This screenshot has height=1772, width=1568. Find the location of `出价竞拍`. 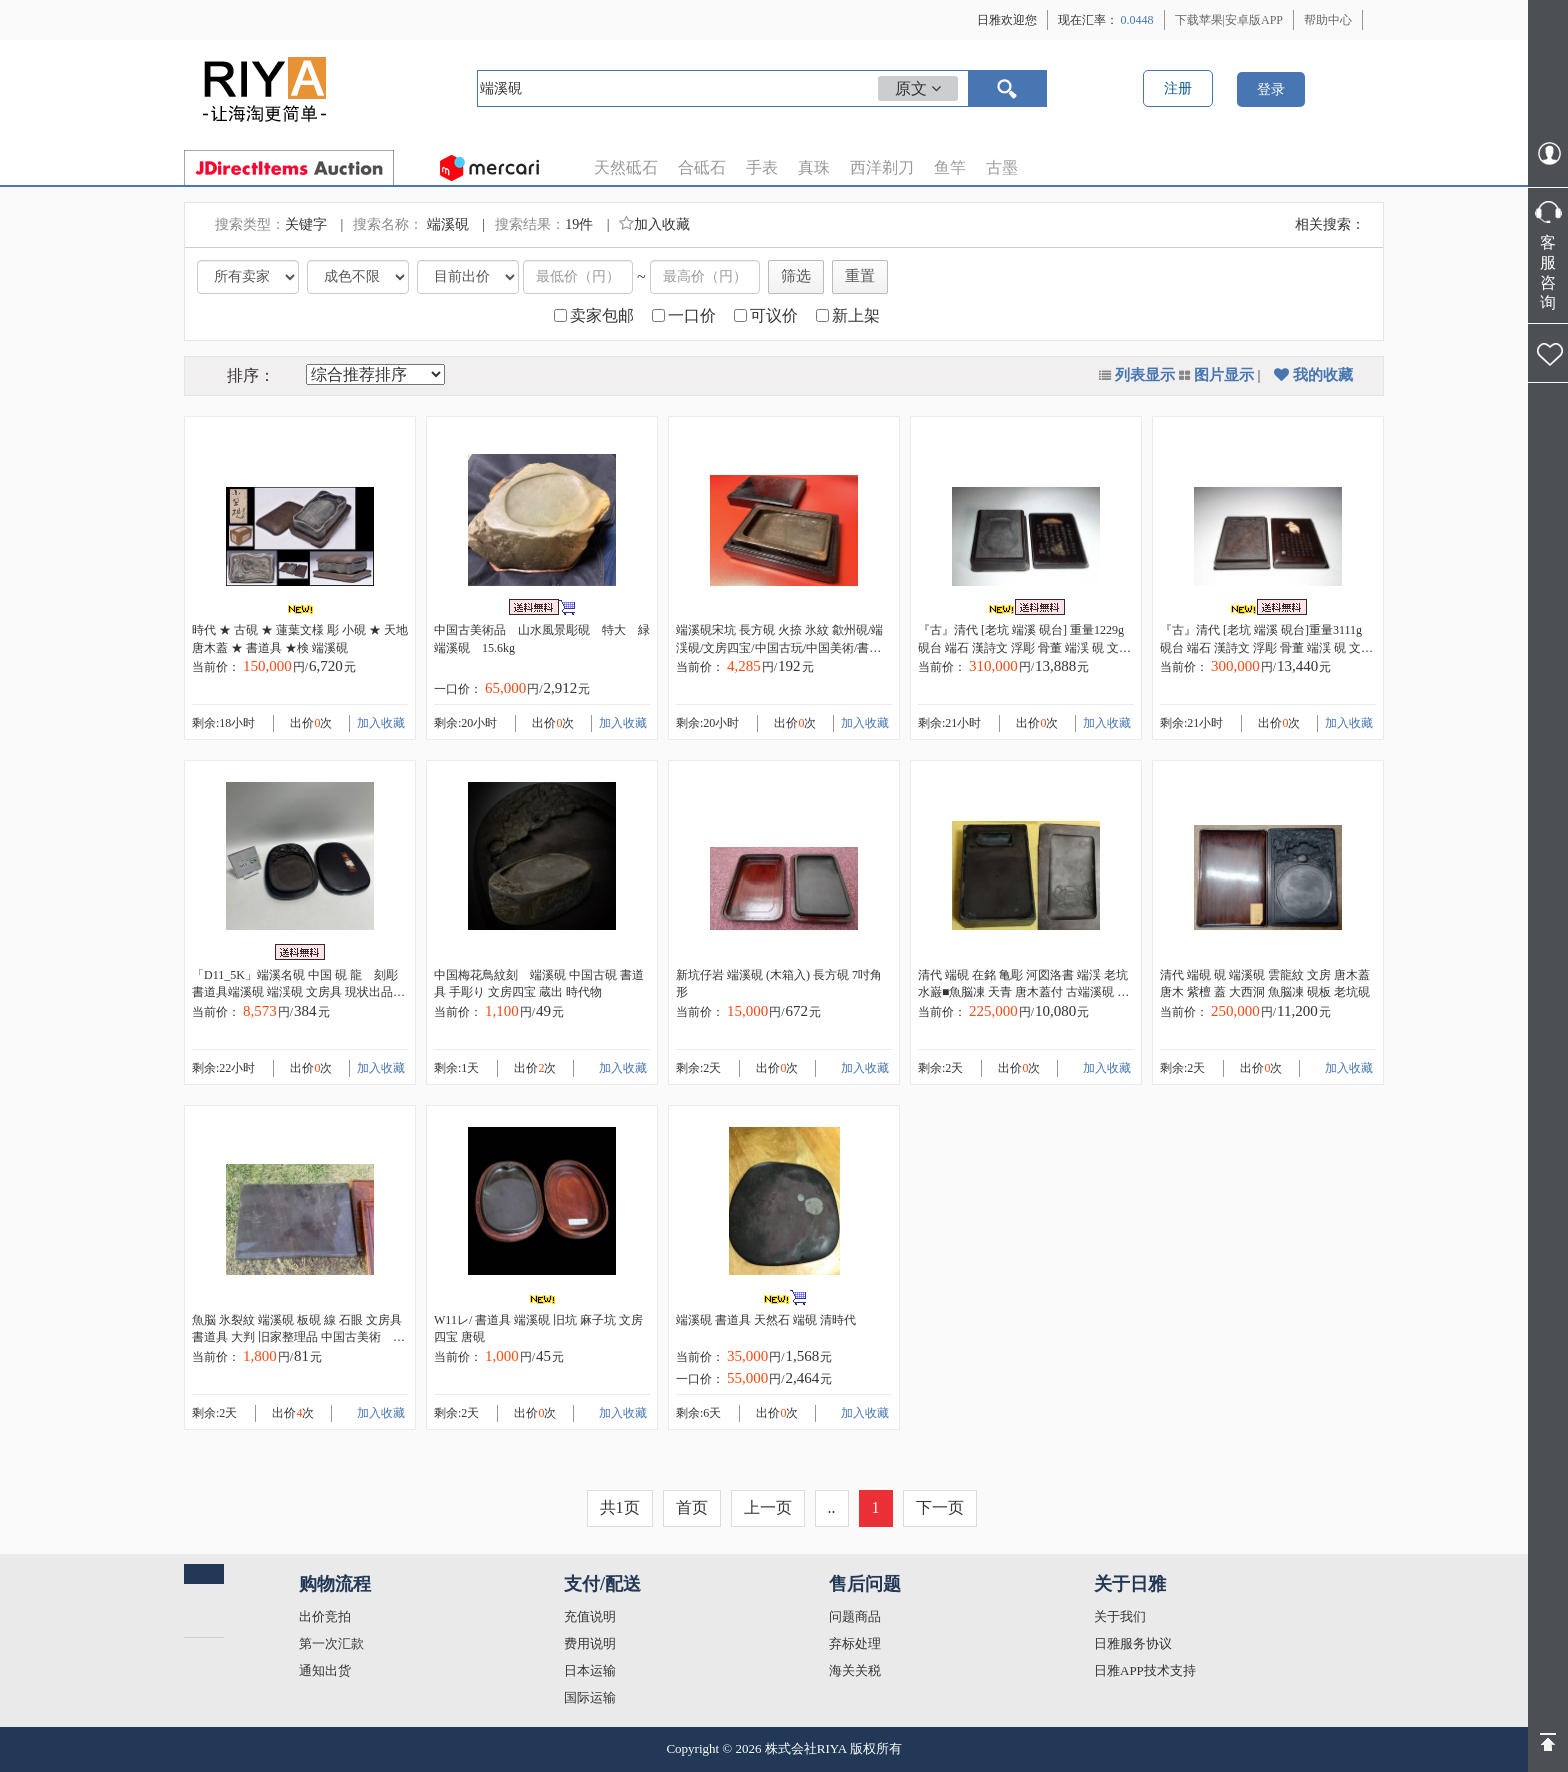

出价竞拍 is located at coordinates (325, 1616).